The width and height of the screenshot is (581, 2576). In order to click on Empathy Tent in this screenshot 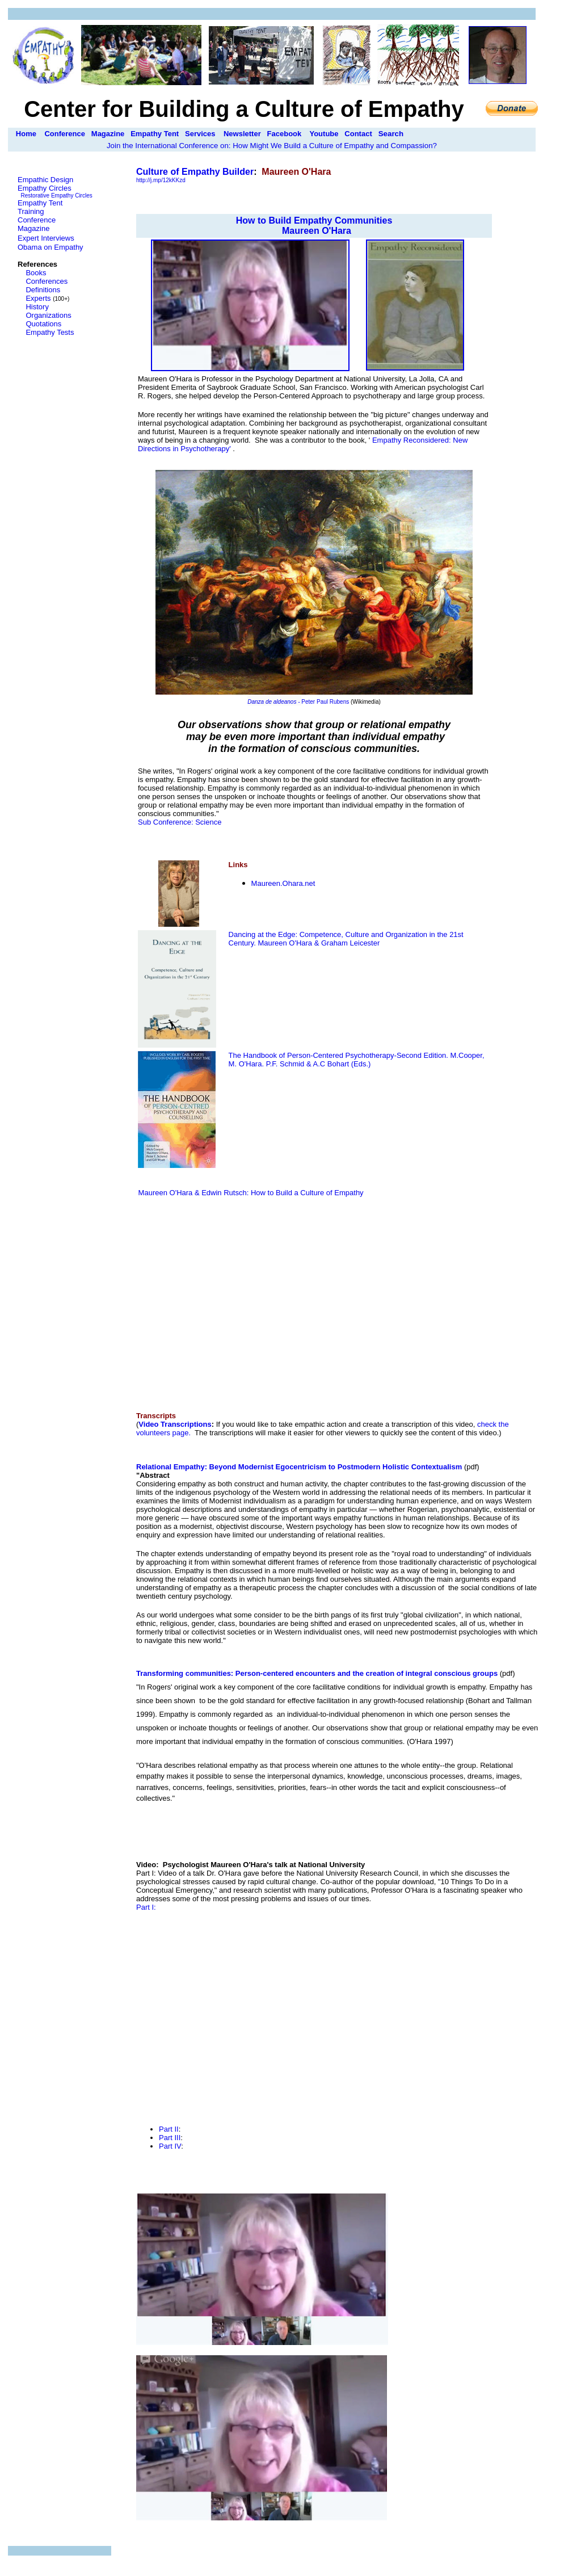, I will do `click(154, 133)`.